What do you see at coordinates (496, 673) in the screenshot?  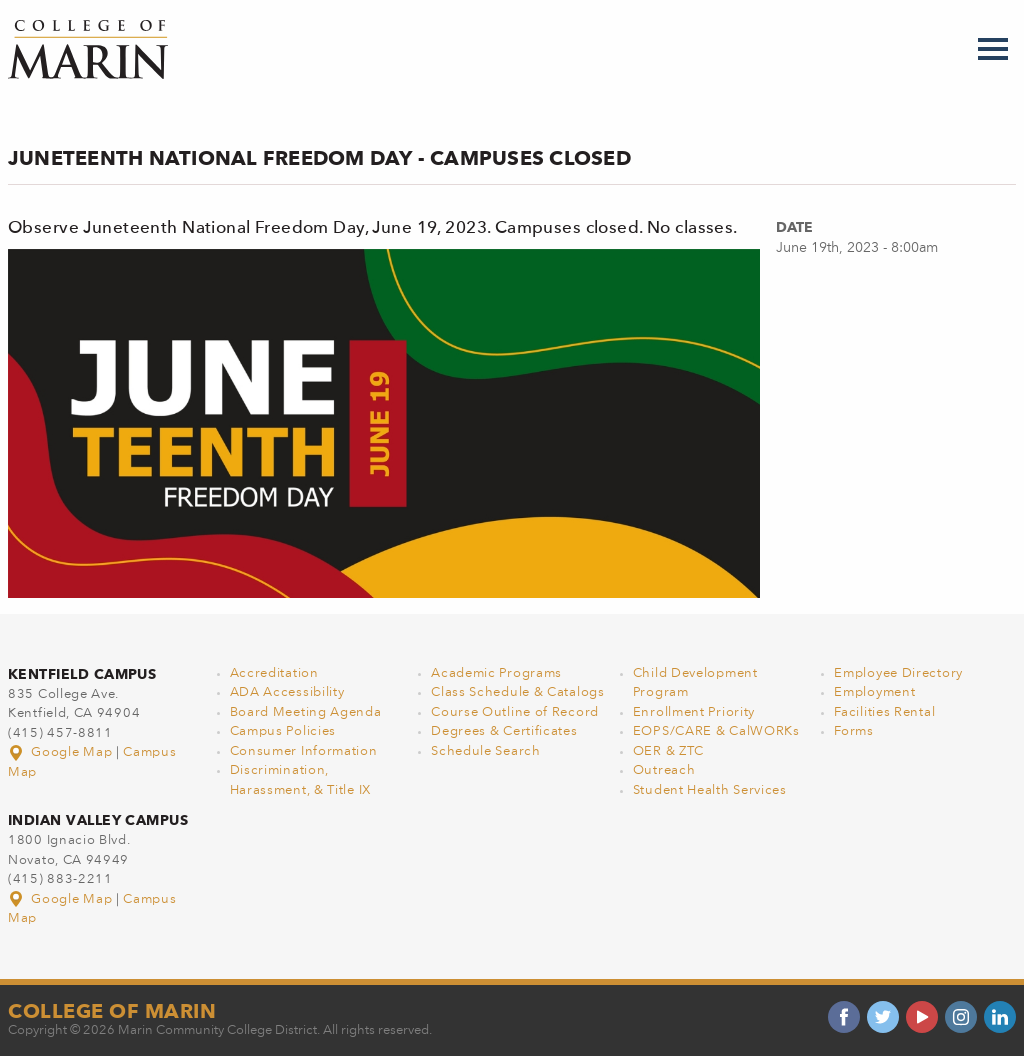 I see `Academic Programs` at bounding box center [496, 673].